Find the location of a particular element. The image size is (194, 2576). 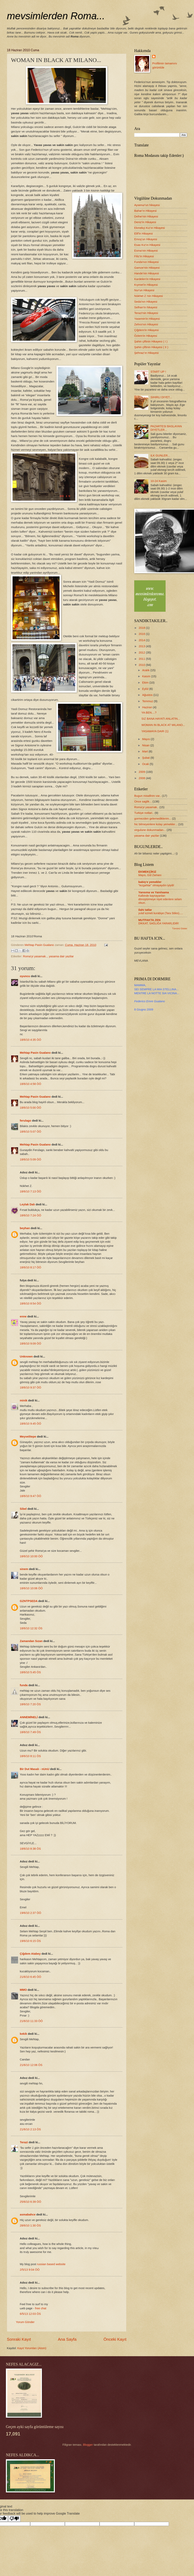

18/6/10 8:54 ÖÖ is located at coordinates (30, 1303).